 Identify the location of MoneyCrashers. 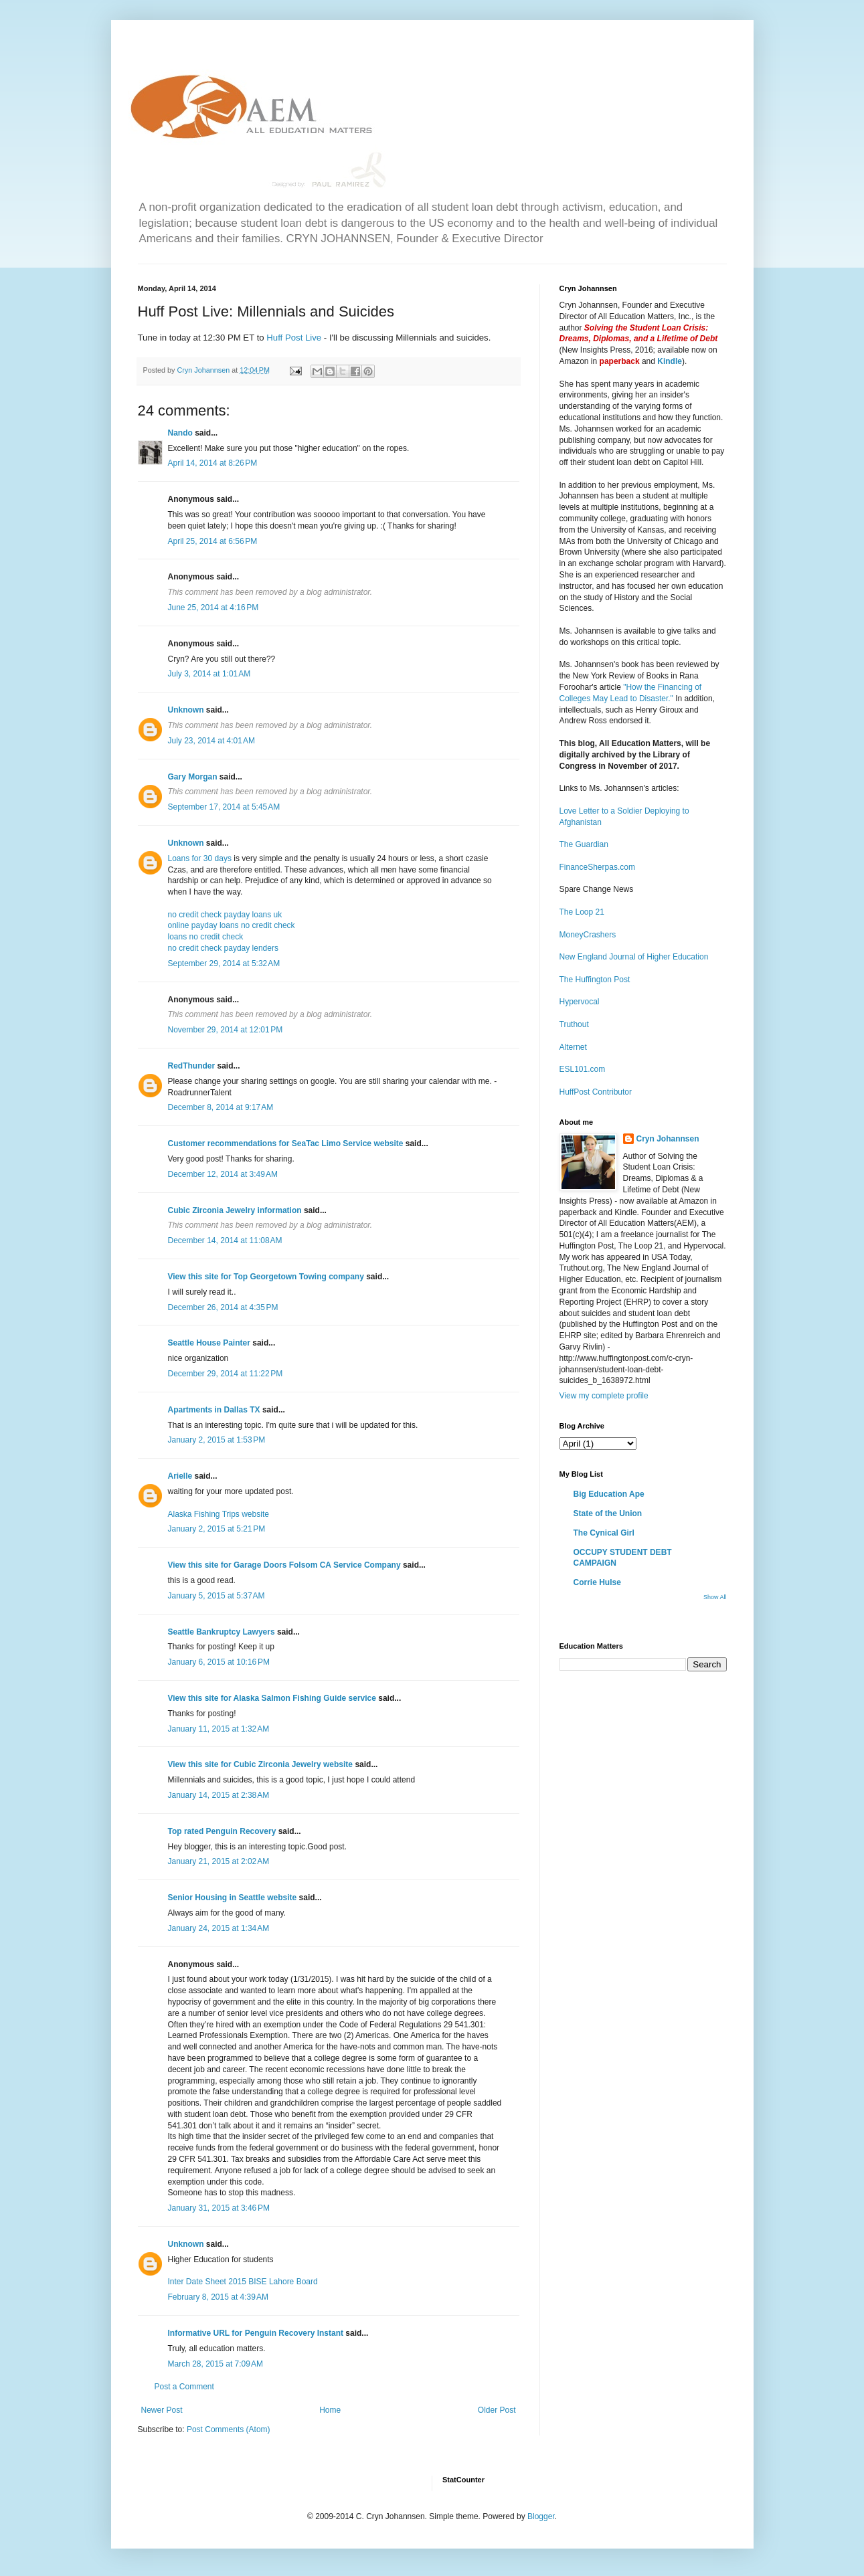
(587, 934).